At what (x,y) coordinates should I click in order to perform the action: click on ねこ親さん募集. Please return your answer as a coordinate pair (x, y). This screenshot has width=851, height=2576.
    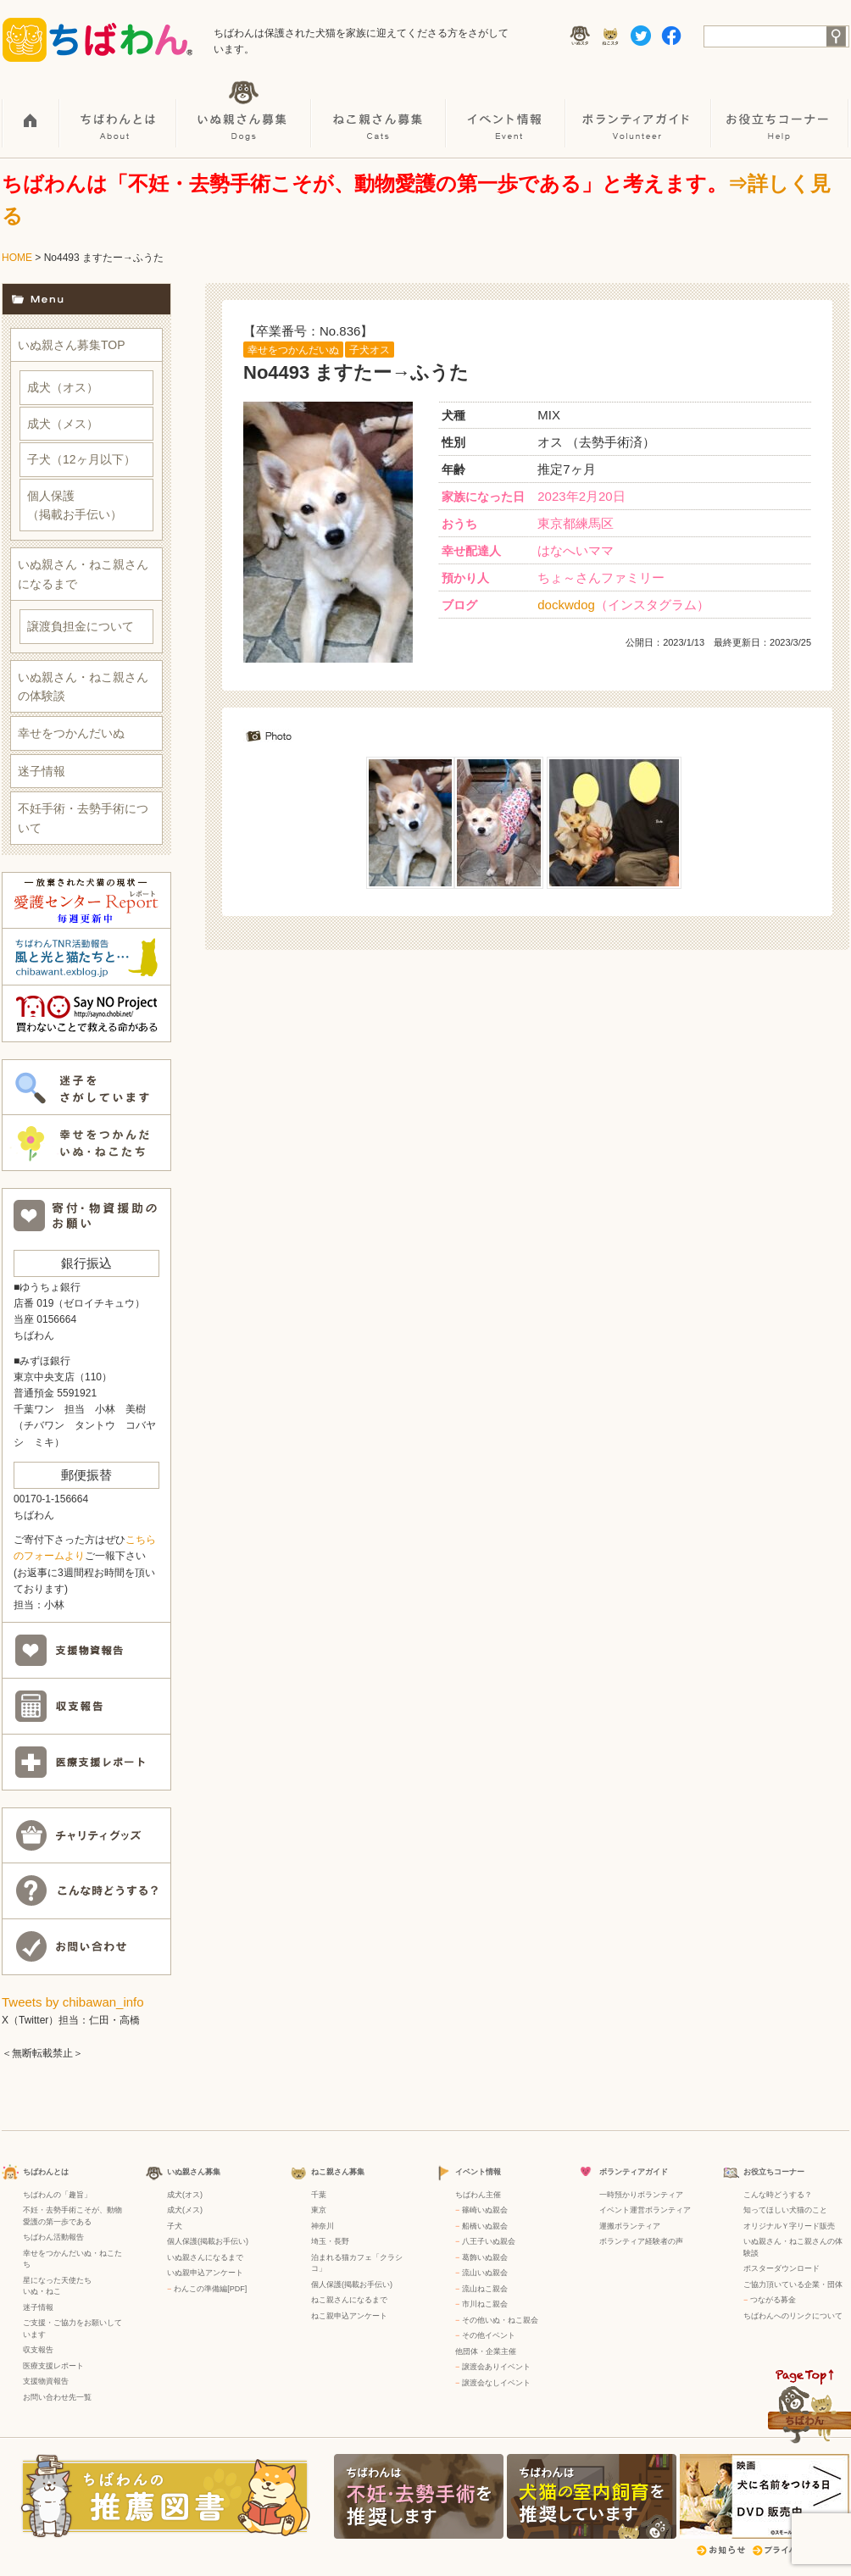
    Looking at the image, I should click on (379, 111).